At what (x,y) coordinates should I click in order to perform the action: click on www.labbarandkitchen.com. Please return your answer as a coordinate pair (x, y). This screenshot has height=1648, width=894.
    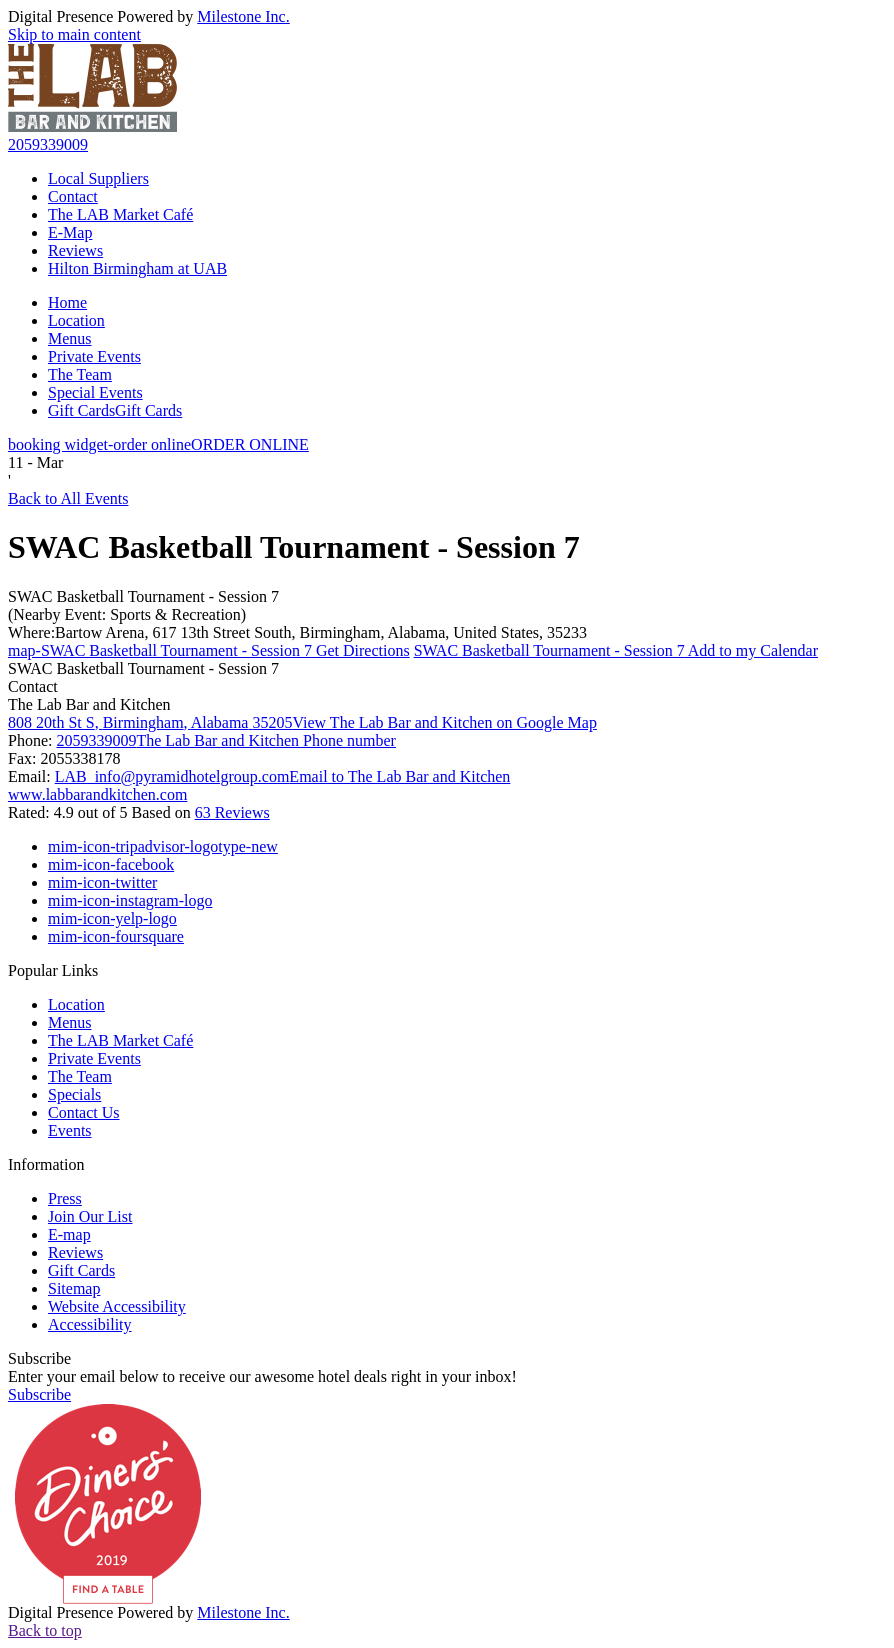
    Looking at the image, I should click on (97, 794).